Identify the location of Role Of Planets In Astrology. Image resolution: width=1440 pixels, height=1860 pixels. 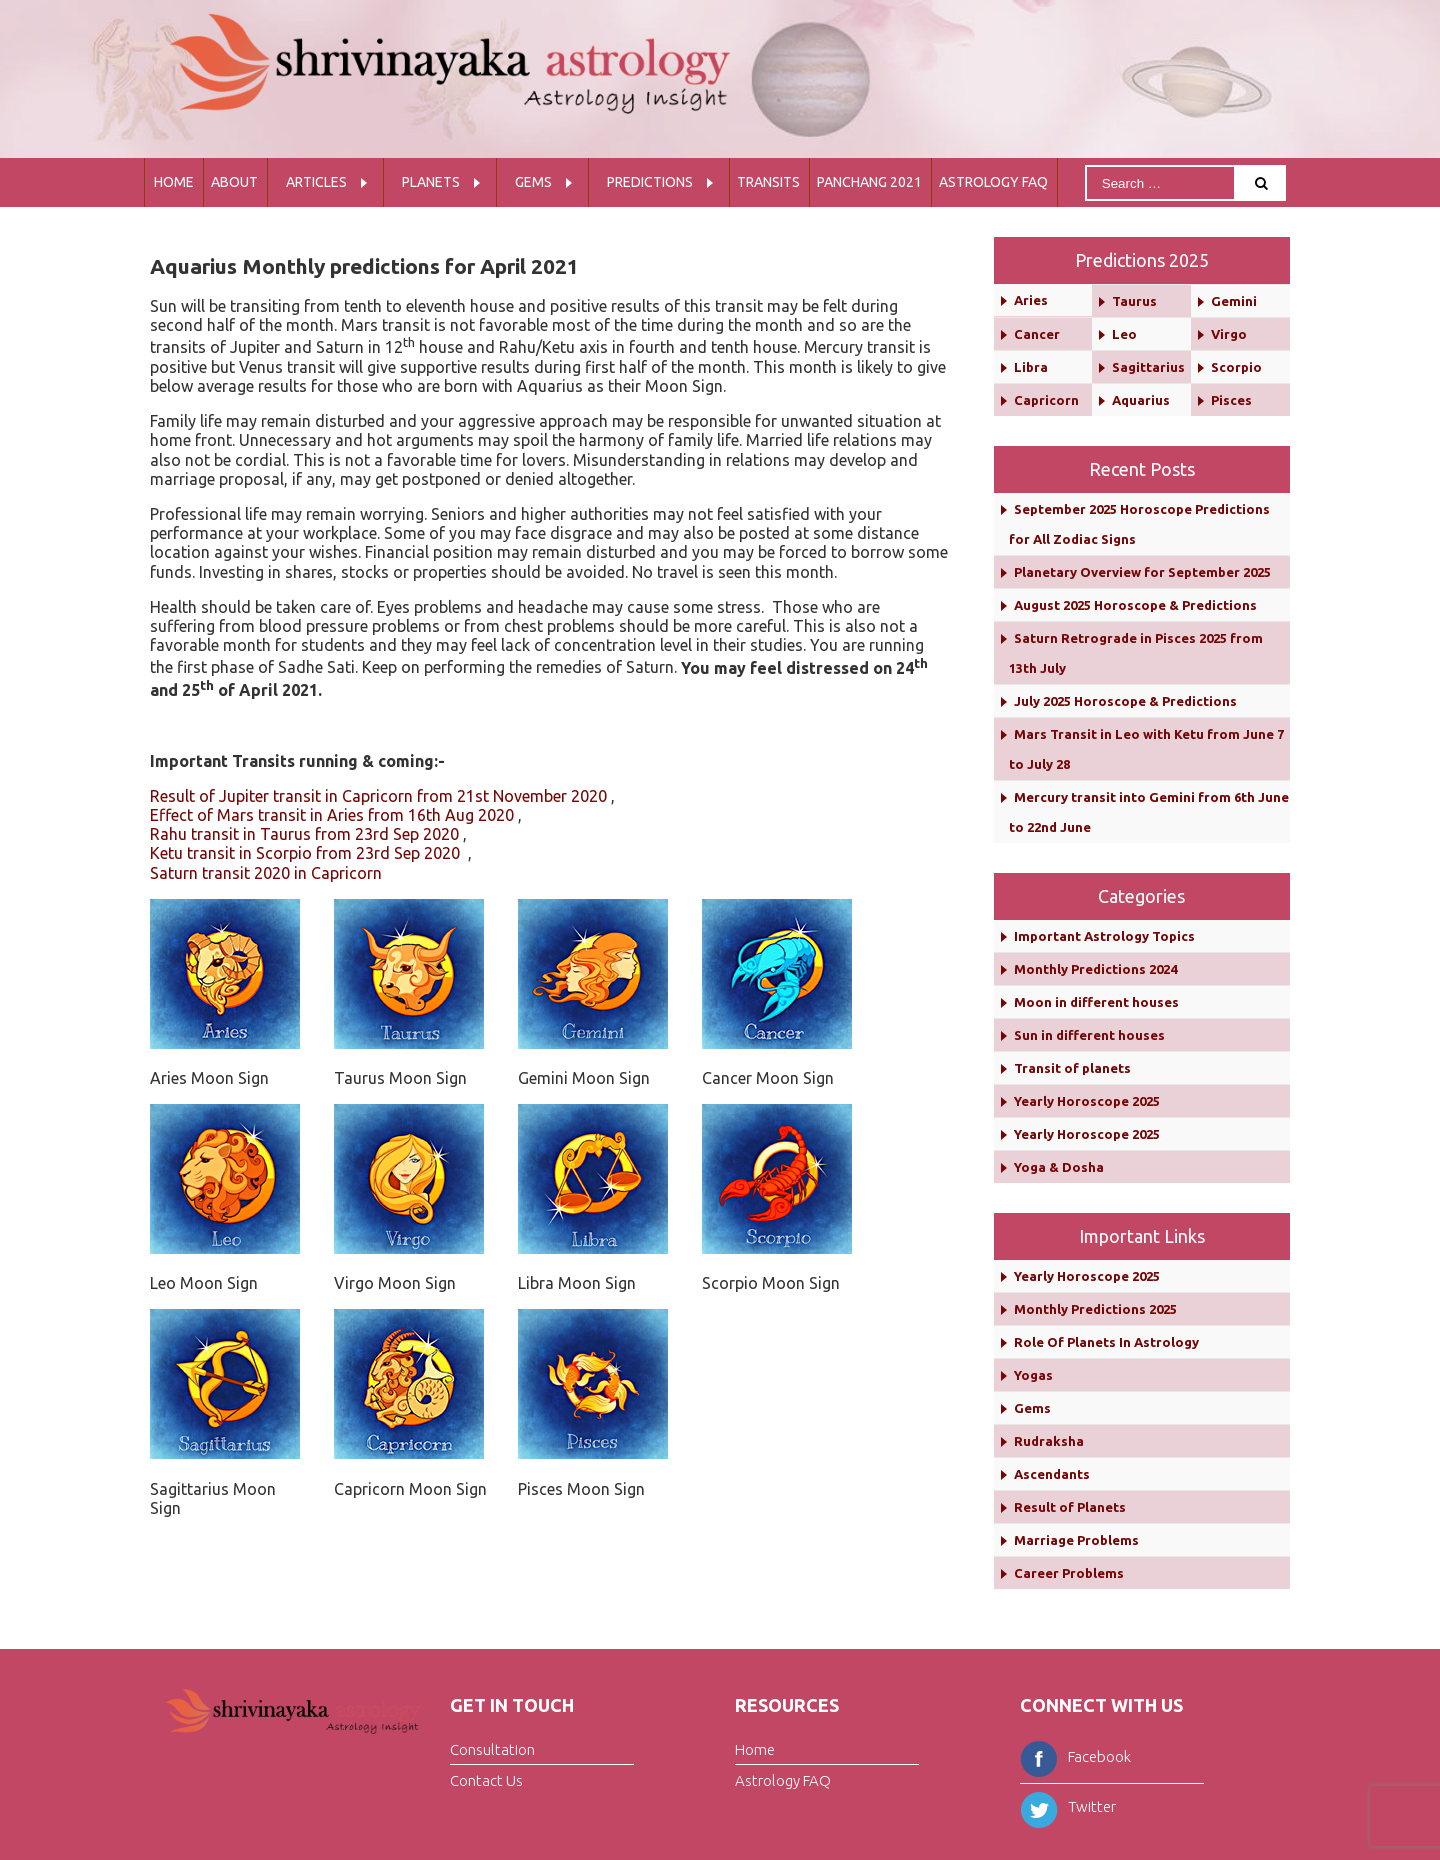
(1106, 1342).